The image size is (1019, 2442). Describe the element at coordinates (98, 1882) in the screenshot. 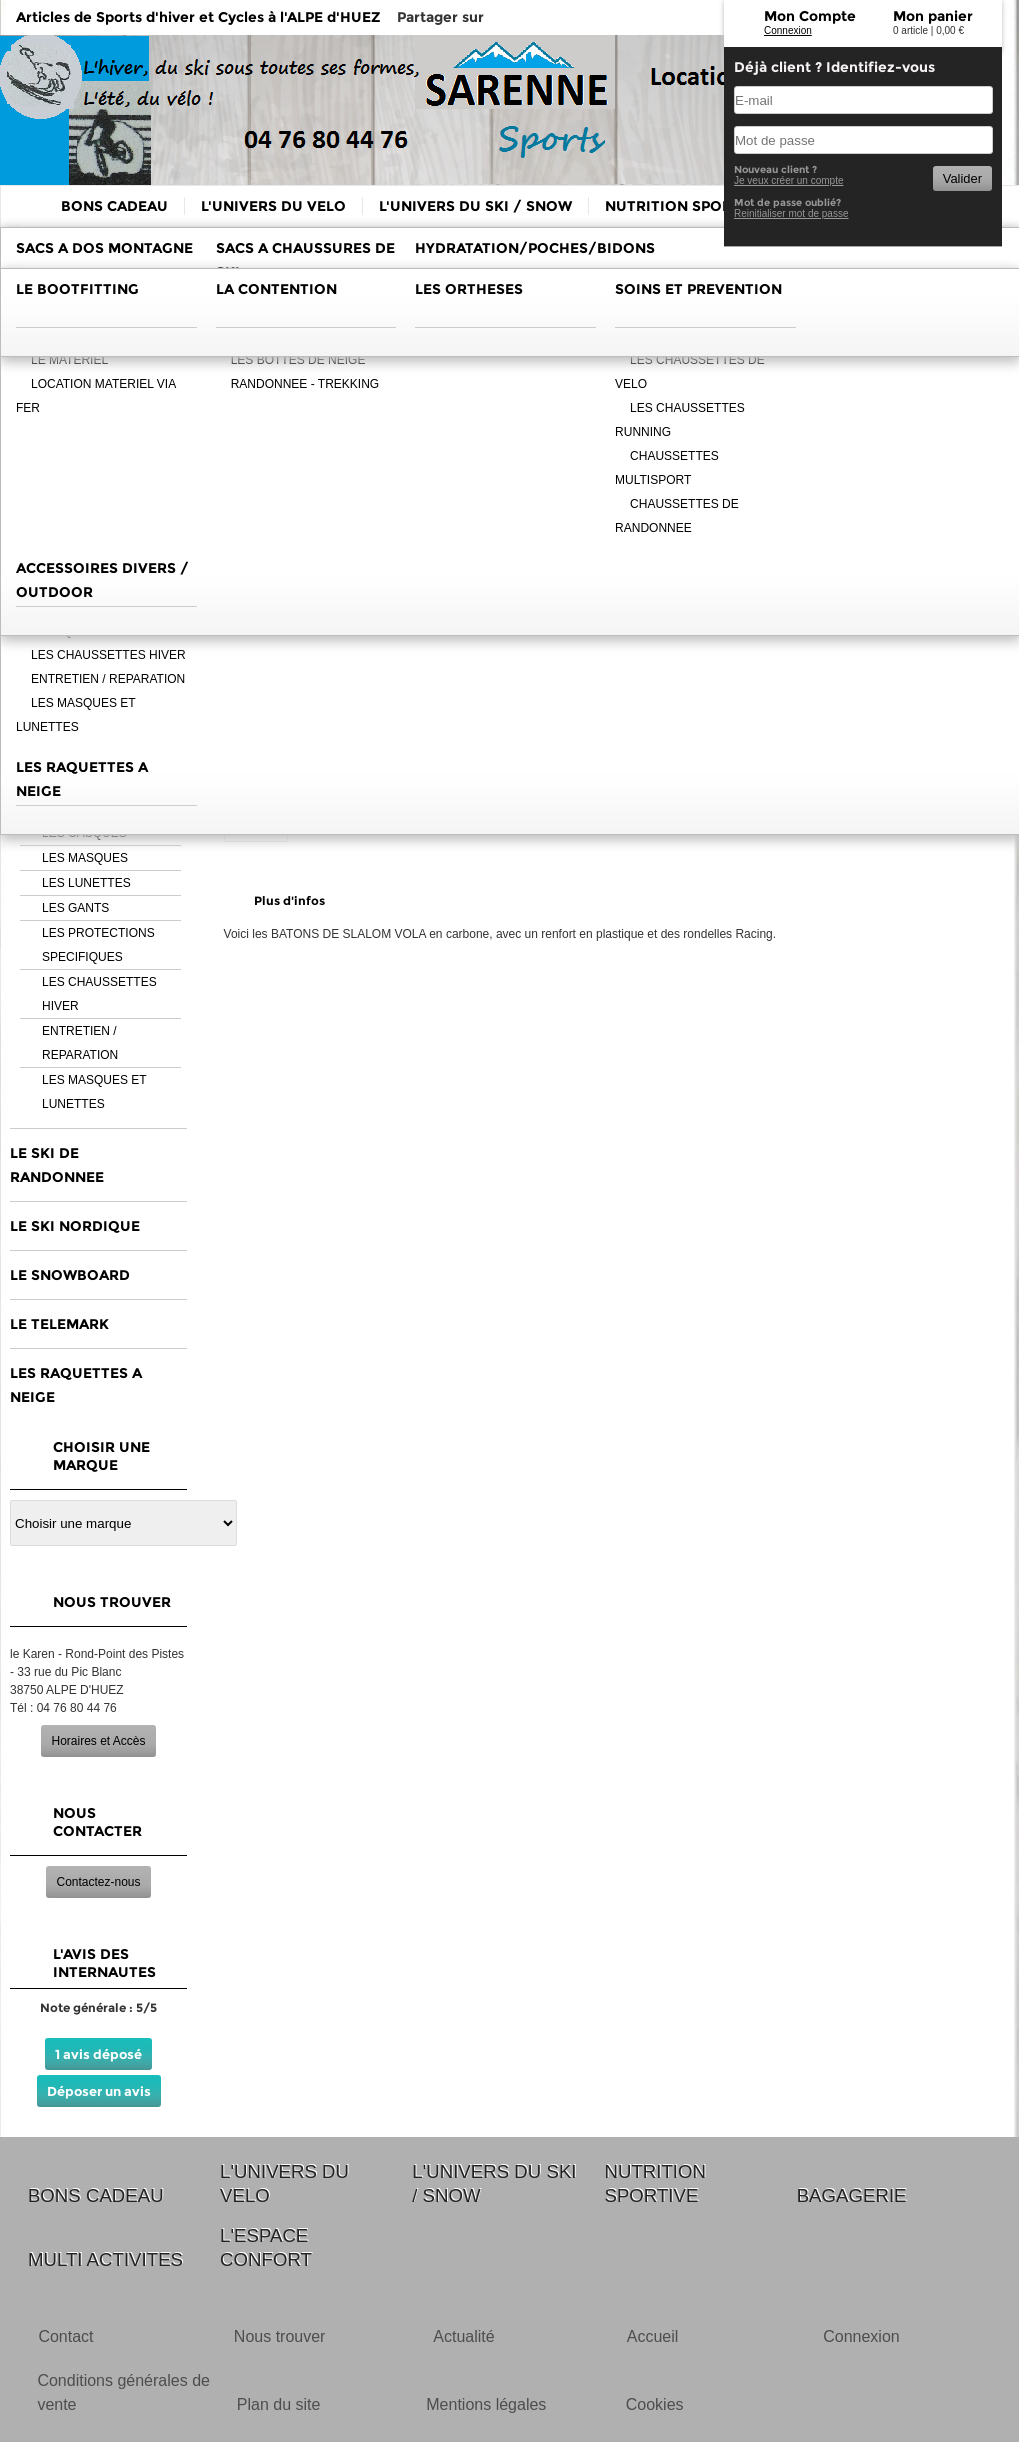

I see `Contactez-nous` at that location.